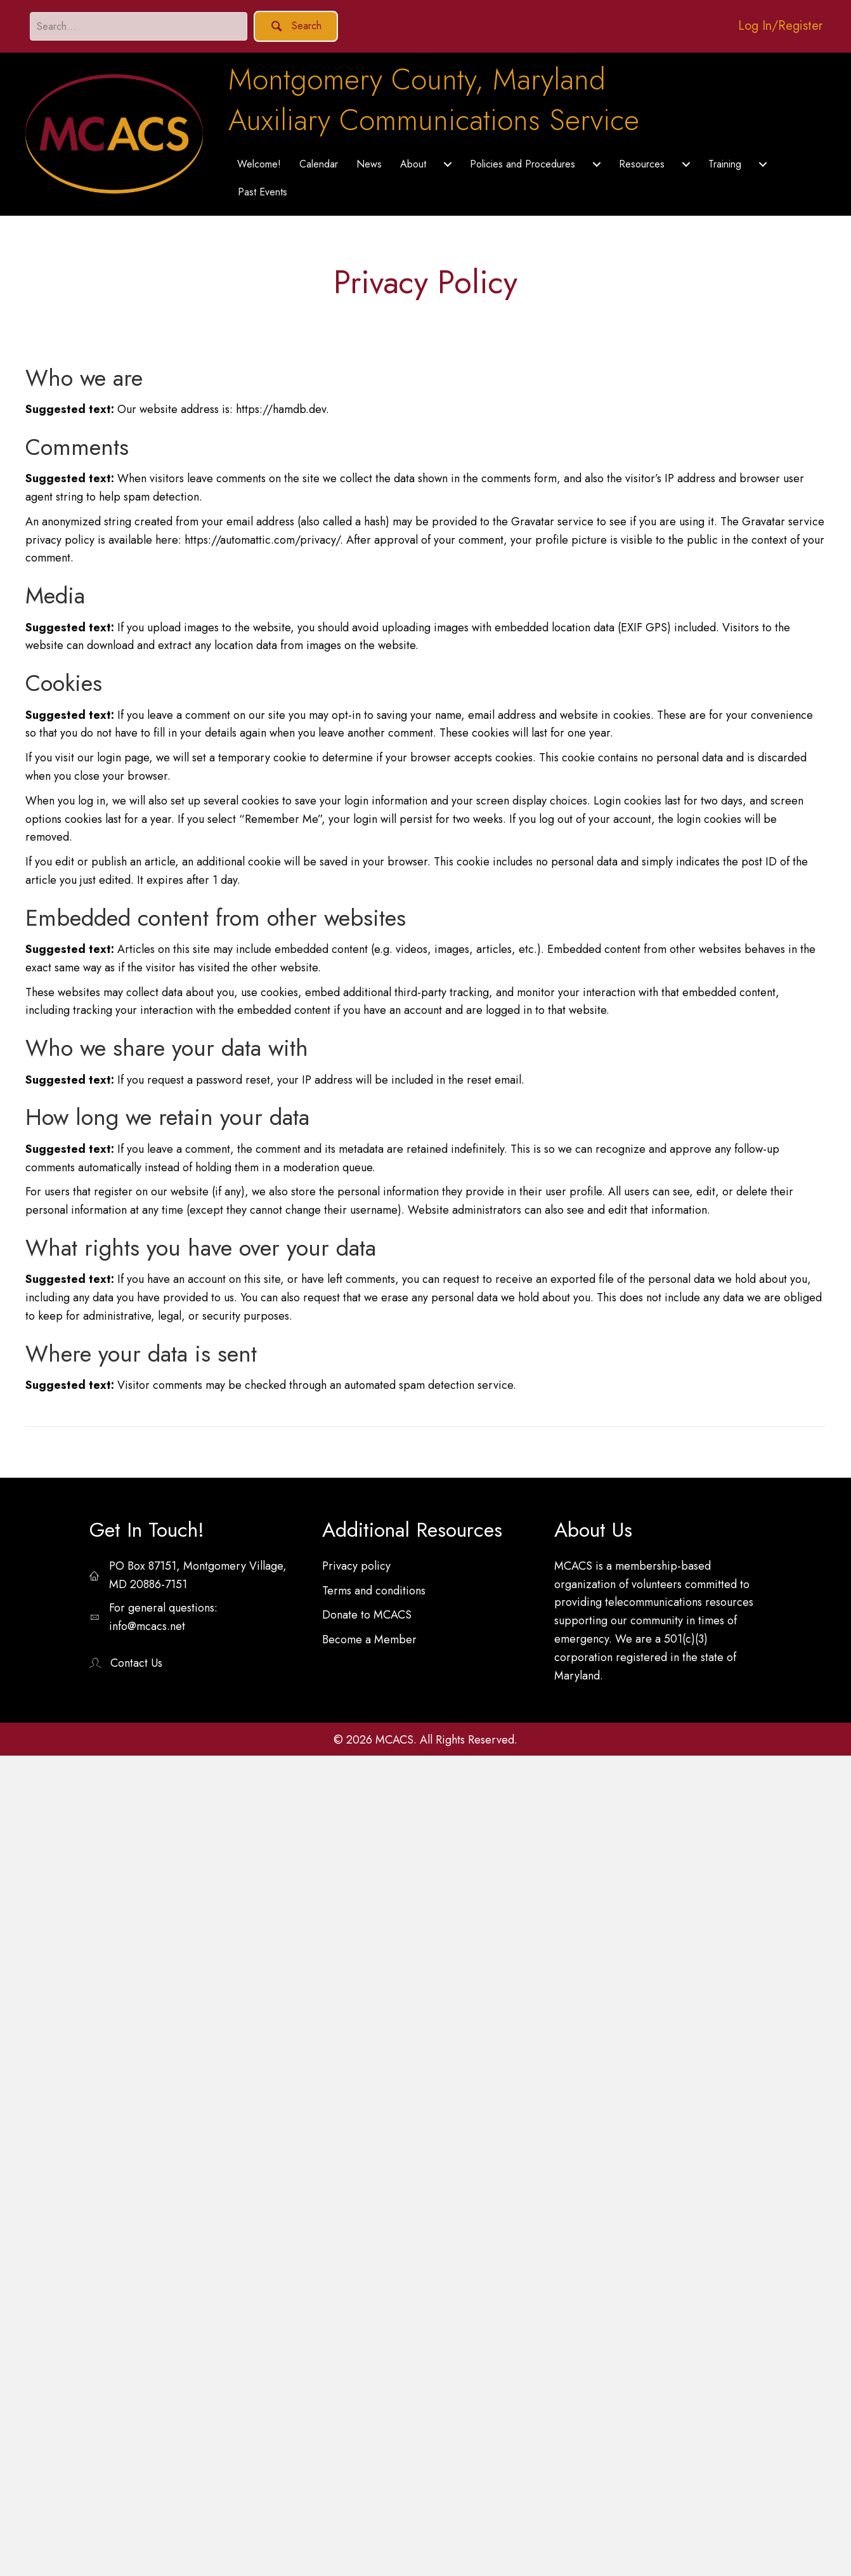  What do you see at coordinates (447, 164) in the screenshot?
I see `[About submenu toggle]` at bounding box center [447, 164].